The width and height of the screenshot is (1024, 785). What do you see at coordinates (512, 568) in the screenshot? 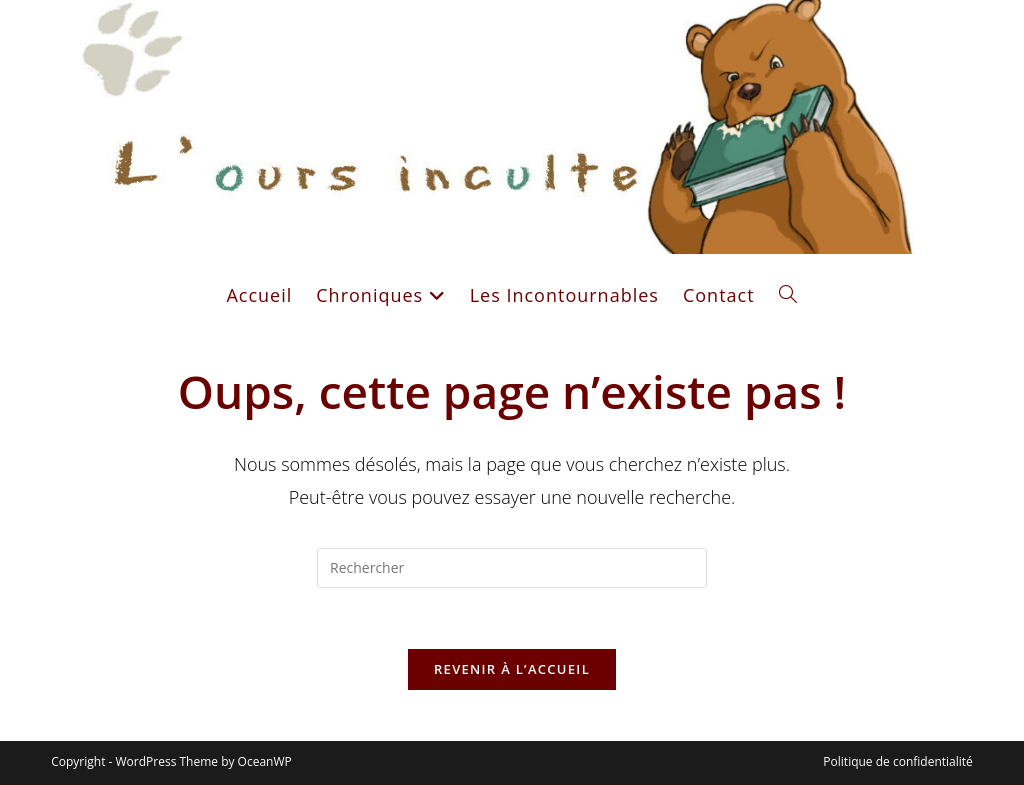
I see `[Insérer une requête de recherche]` at bounding box center [512, 568].